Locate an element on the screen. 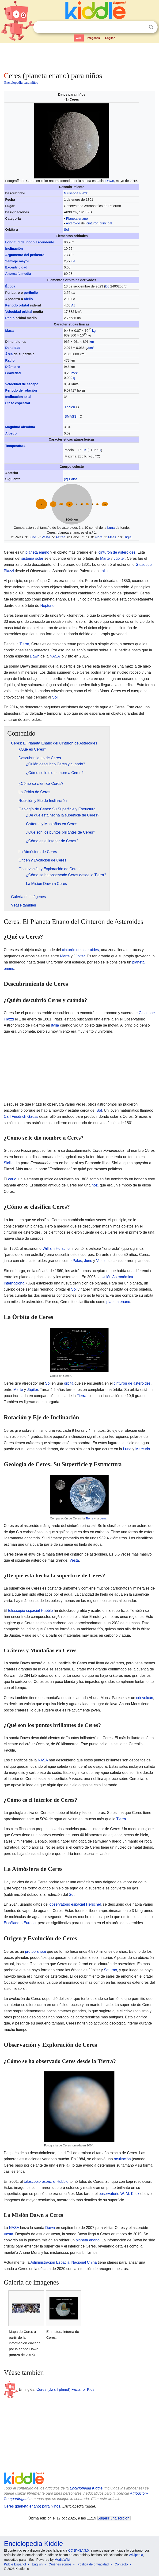 The width and height of the screenshot is (159, 2576). m/s² is located at coordinates (75, 373).